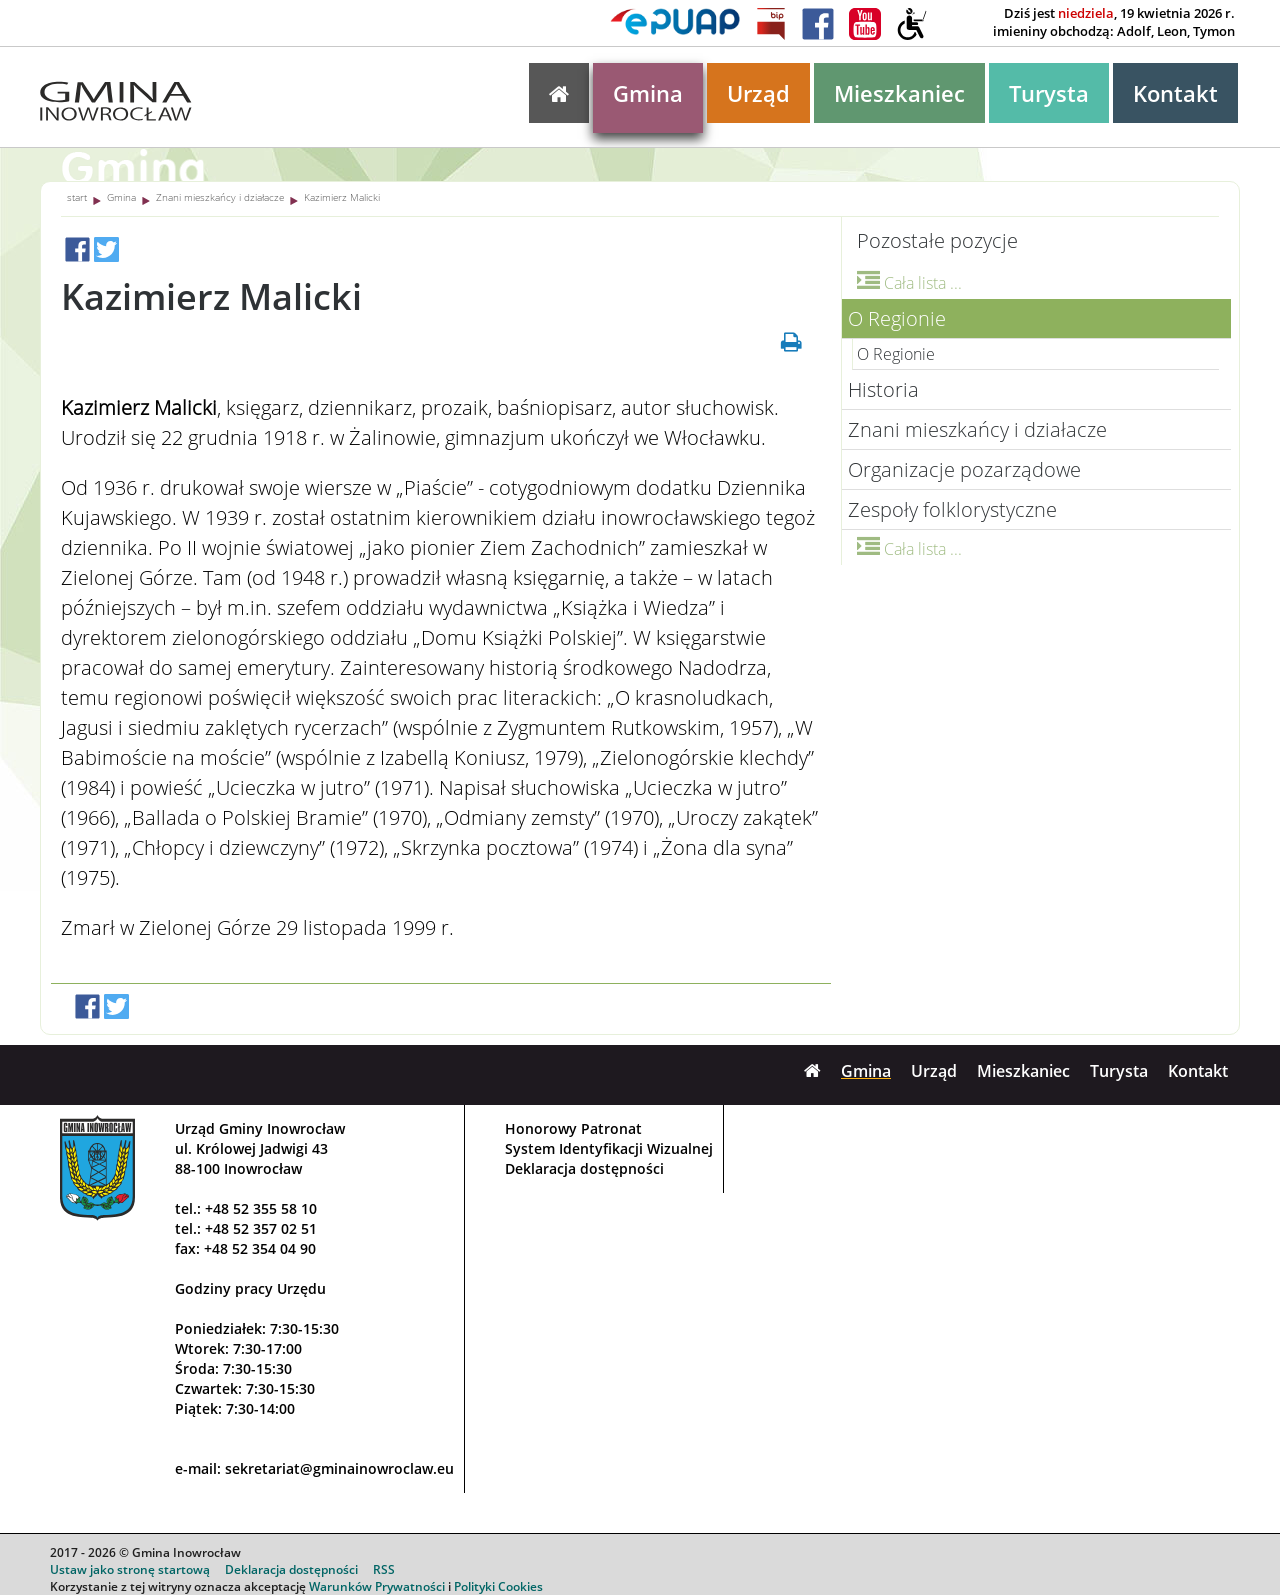 The height and width of the screenshot is (1595, 1280). Describe the element at coordinates (384, 1569) in the screenshot. I see `RSS` at that location.